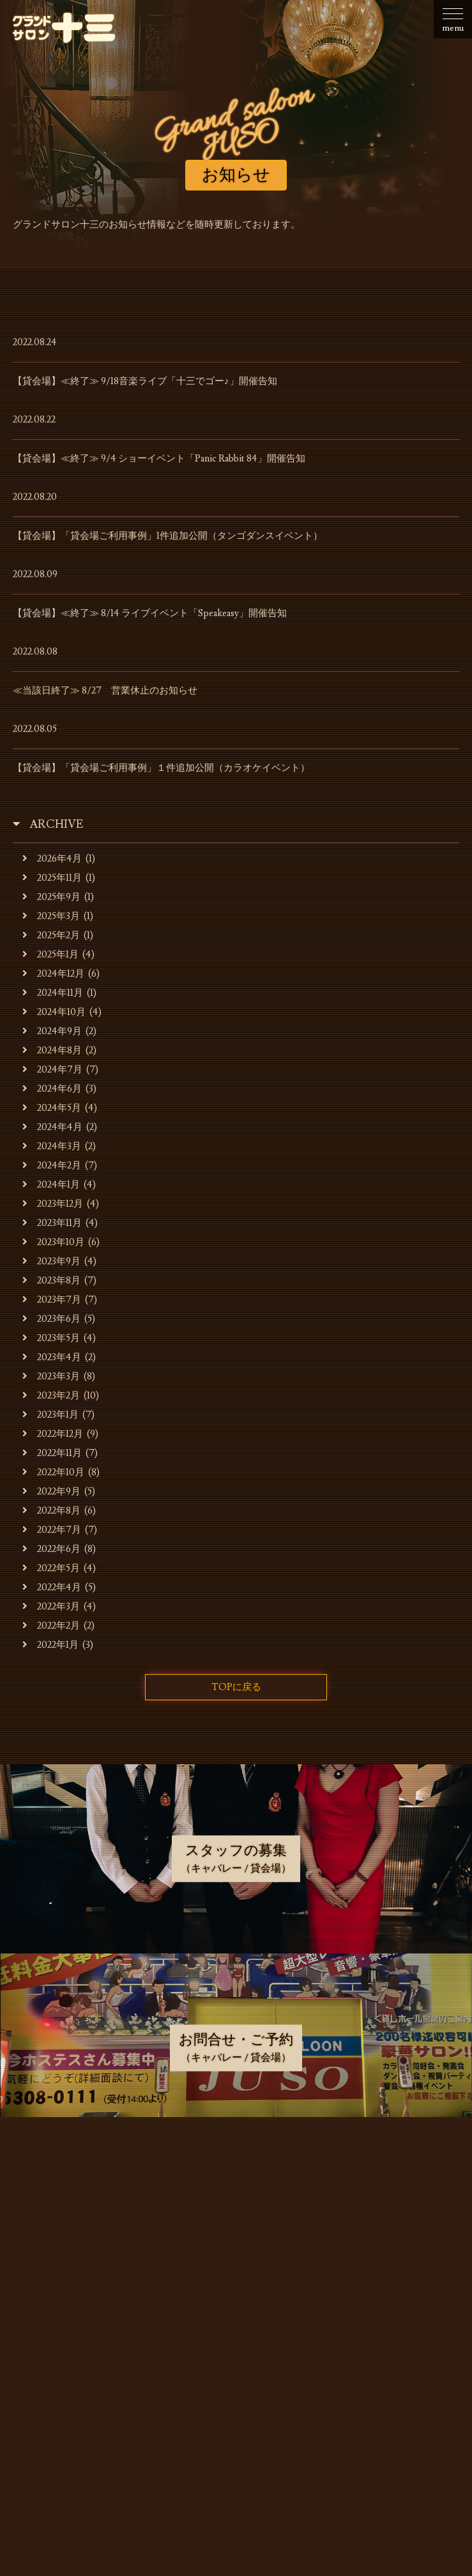  I want to click on 2025年11月, so click(52, 878).